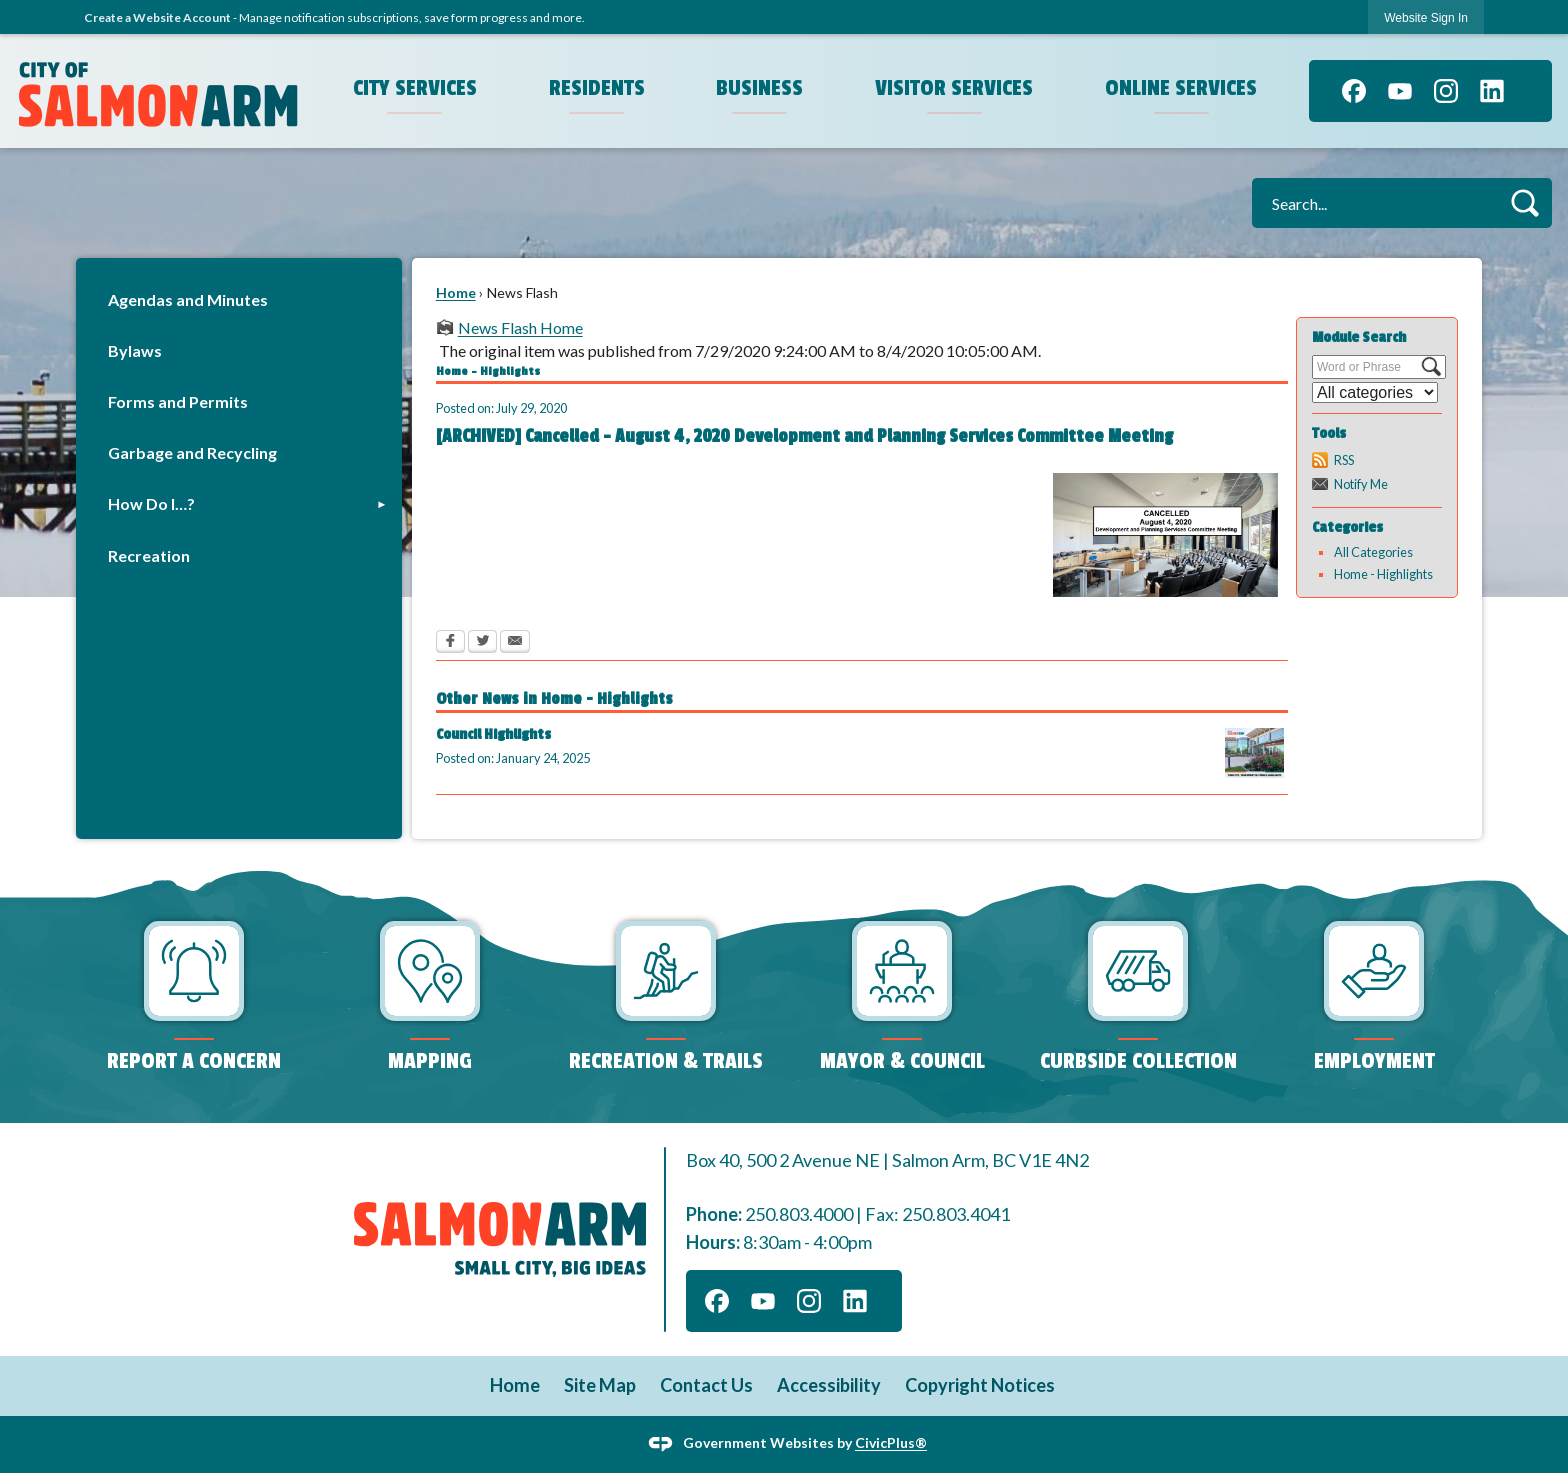 The width and height of the screenshot is (1568, 1473). Describe the element at coordinates (239, 299) in the screenshot. I see `[menuitem]` at that location.